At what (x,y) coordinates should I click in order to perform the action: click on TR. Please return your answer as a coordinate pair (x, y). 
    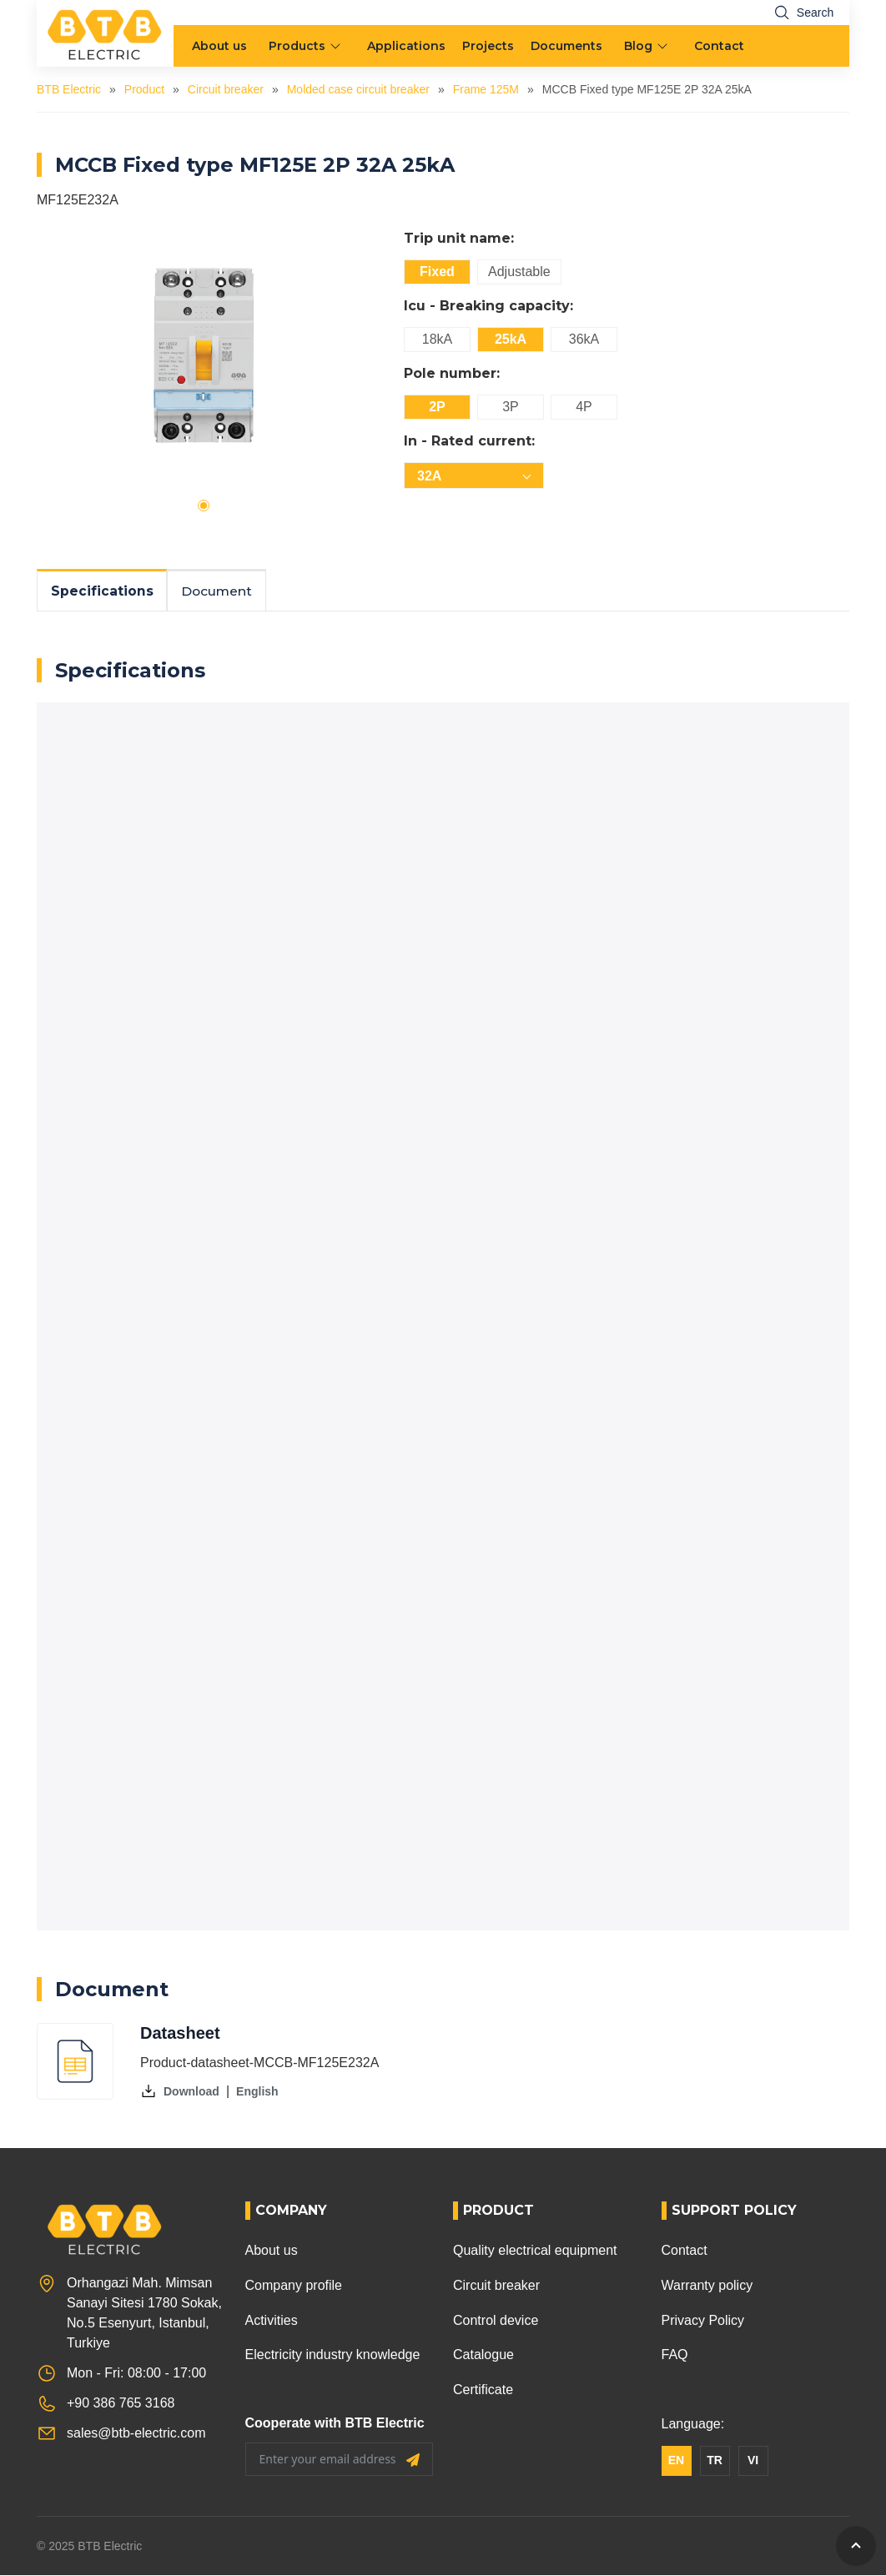
    Looking at the image, I should click on (714, 2461).